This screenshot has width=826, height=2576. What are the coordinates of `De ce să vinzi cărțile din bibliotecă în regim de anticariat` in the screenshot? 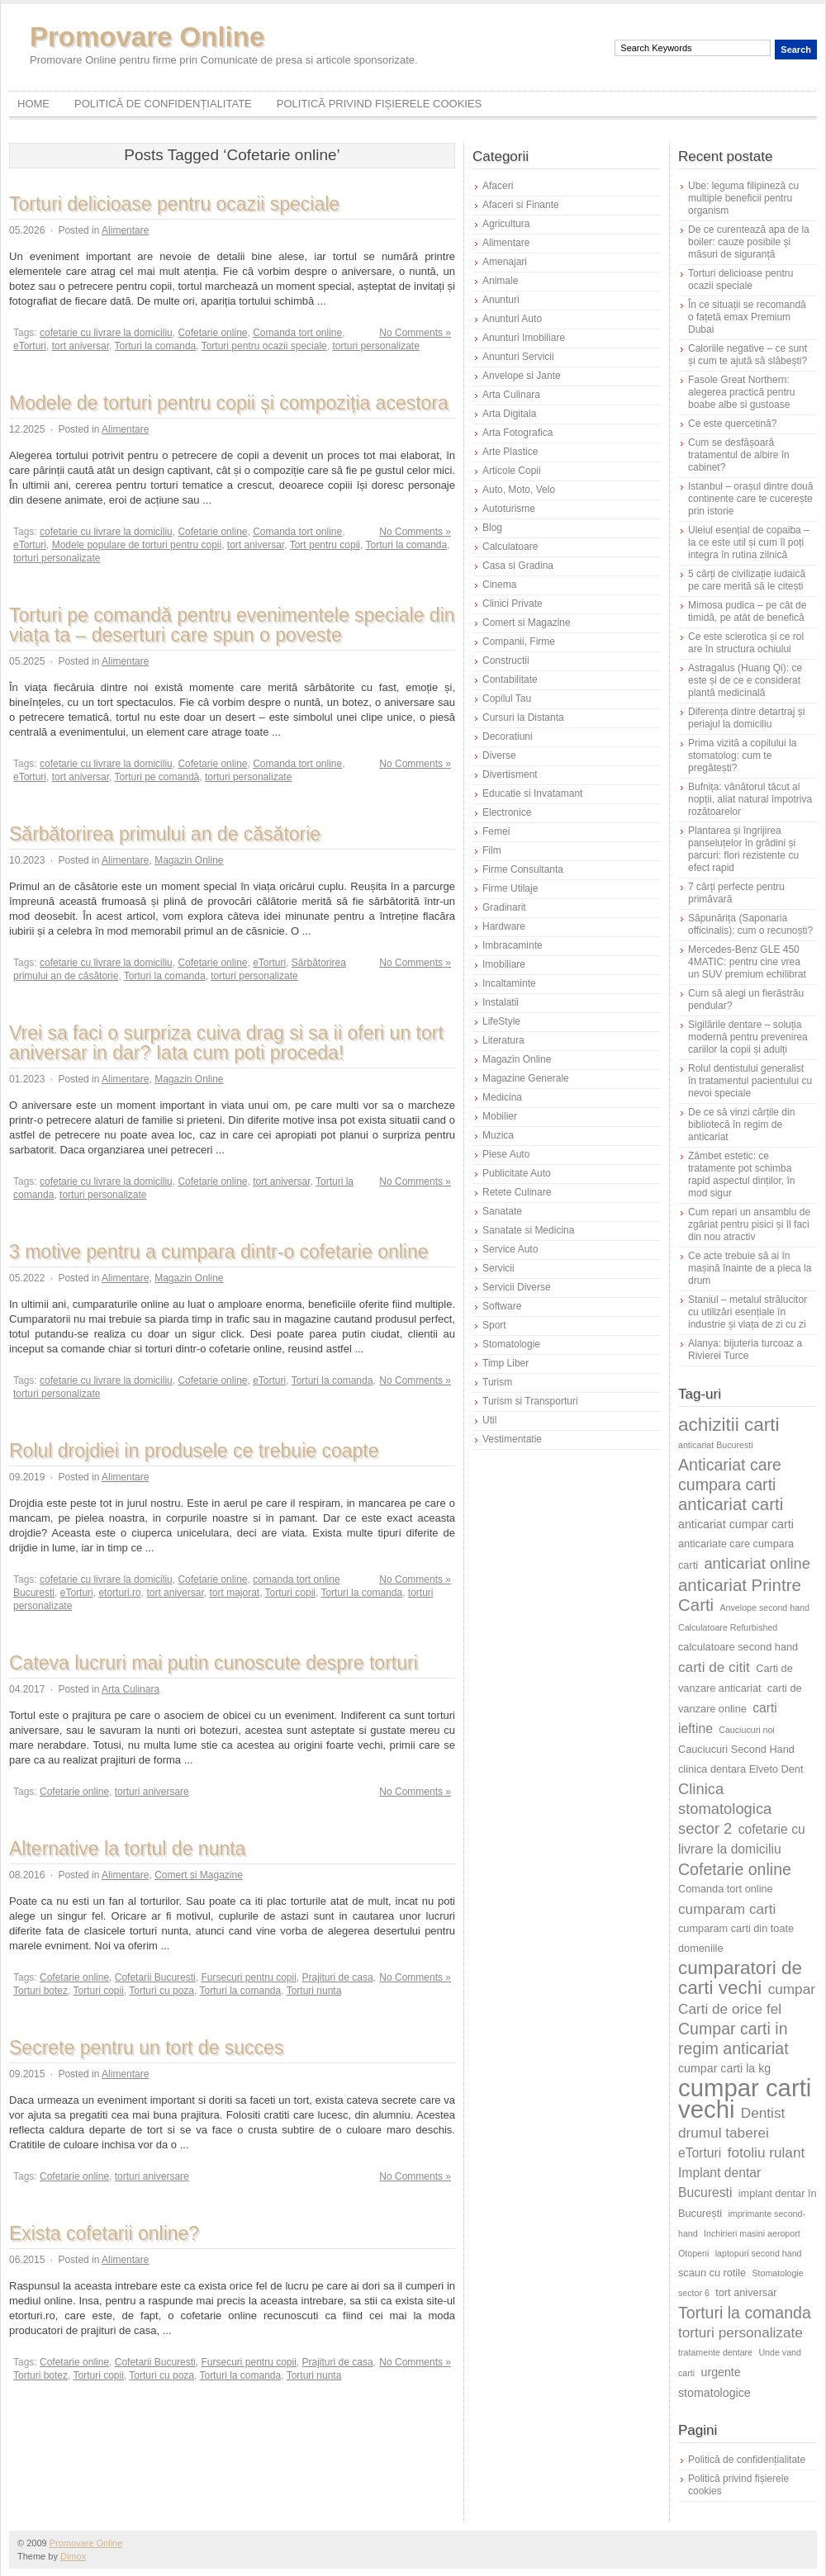 It's located at (741, 1124).